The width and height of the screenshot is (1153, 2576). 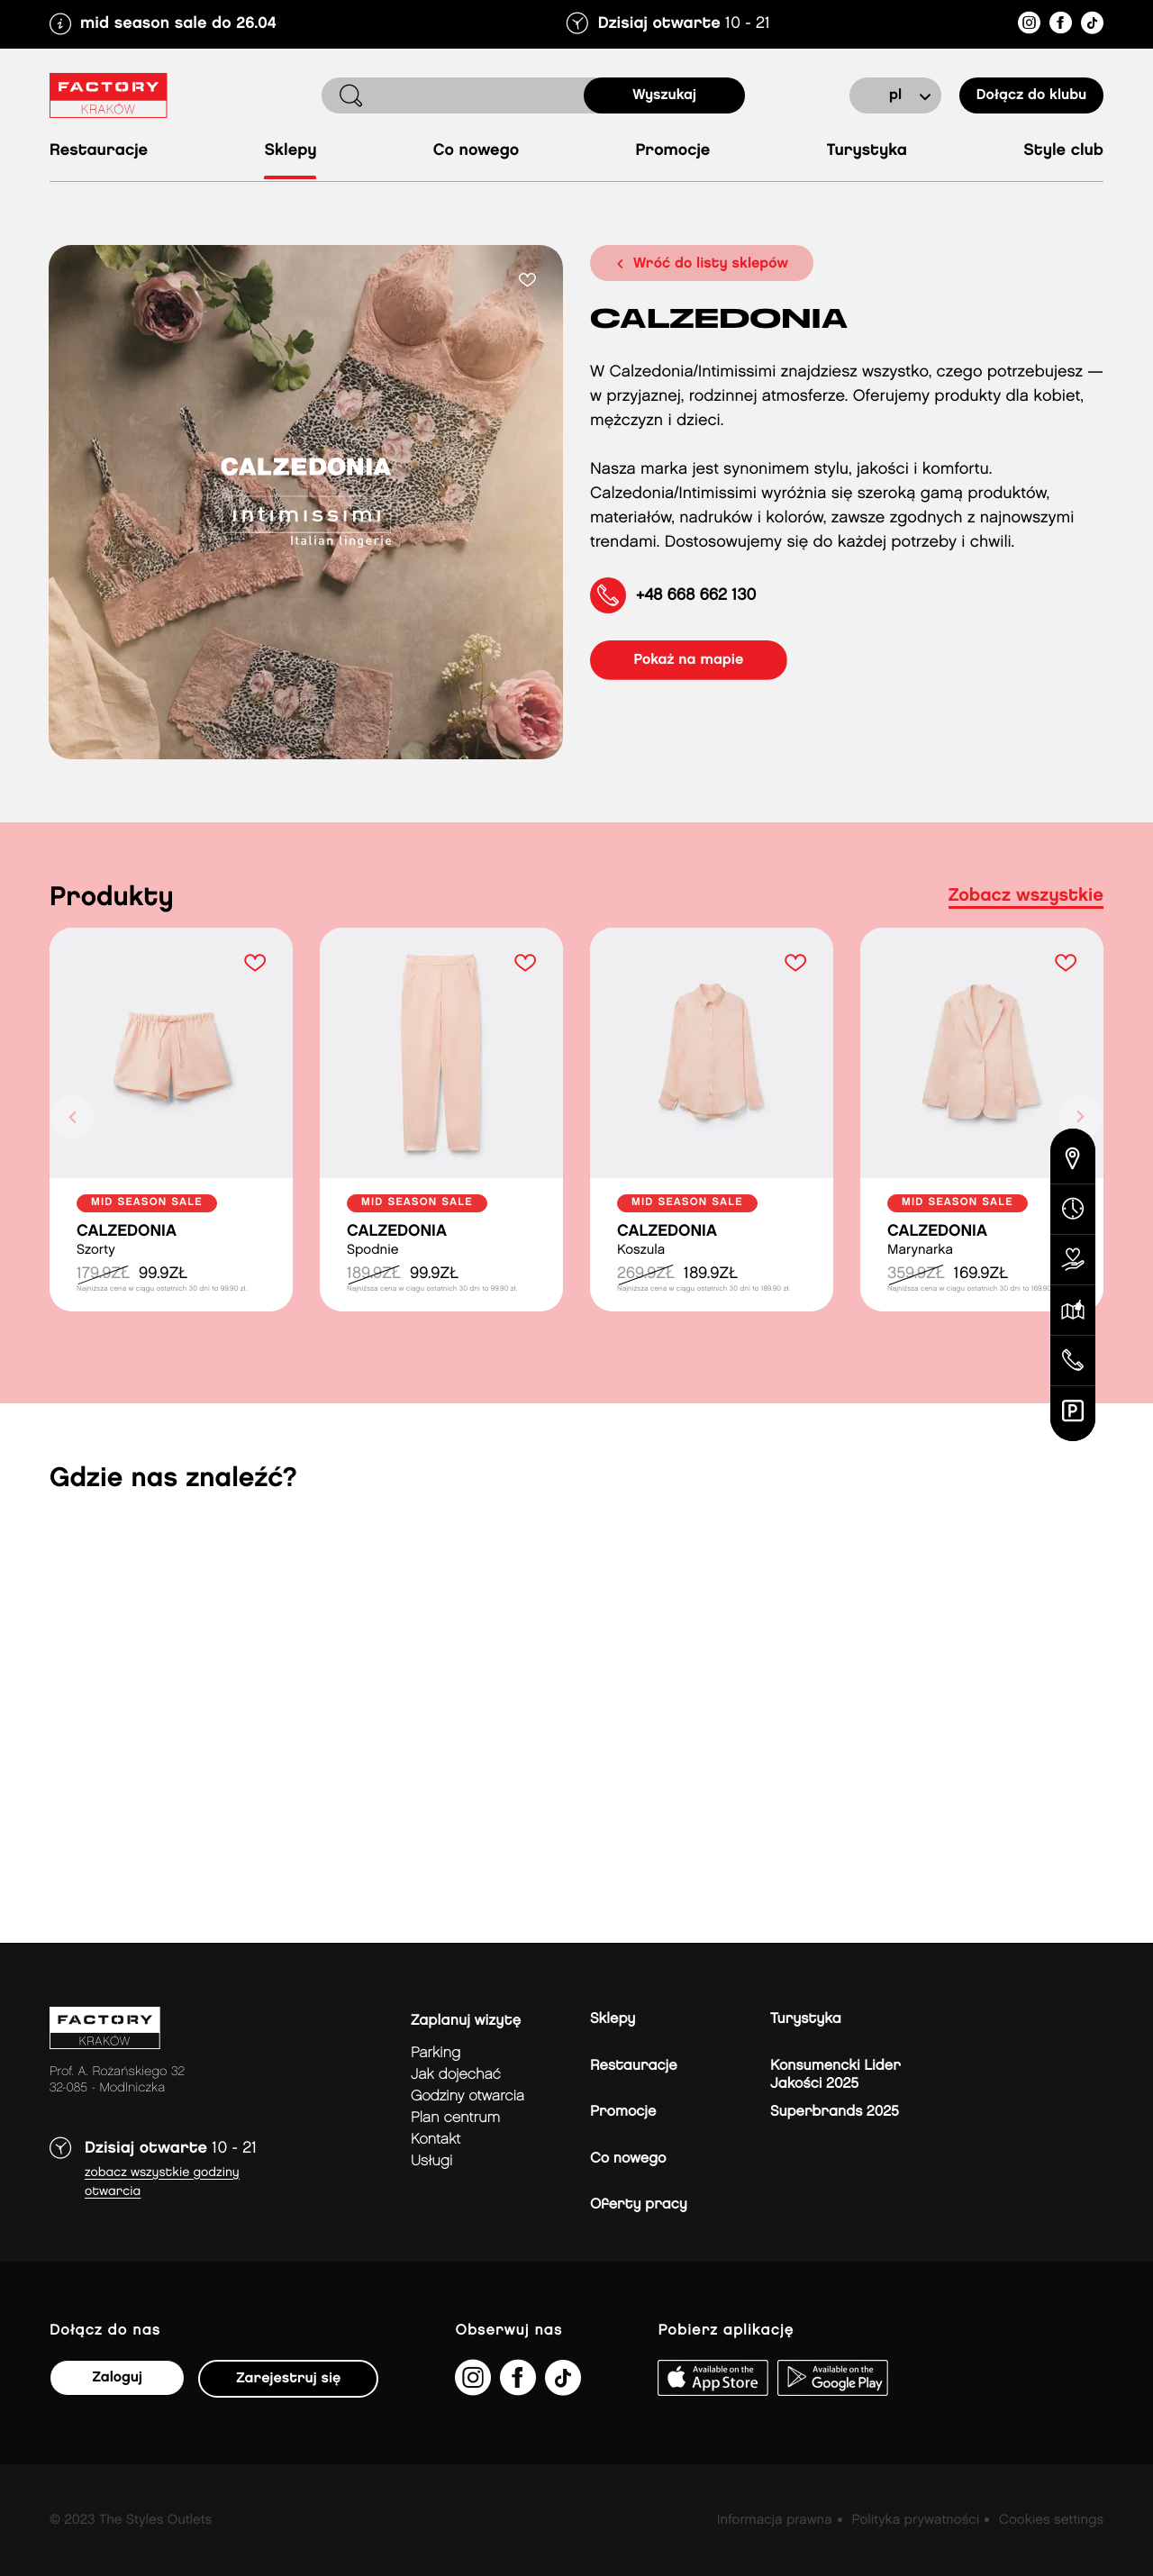 What do you see at coordinates (915, 2520) in the screenshot?
I see `Polityka prywatności` at bounding box center [915, 2520].